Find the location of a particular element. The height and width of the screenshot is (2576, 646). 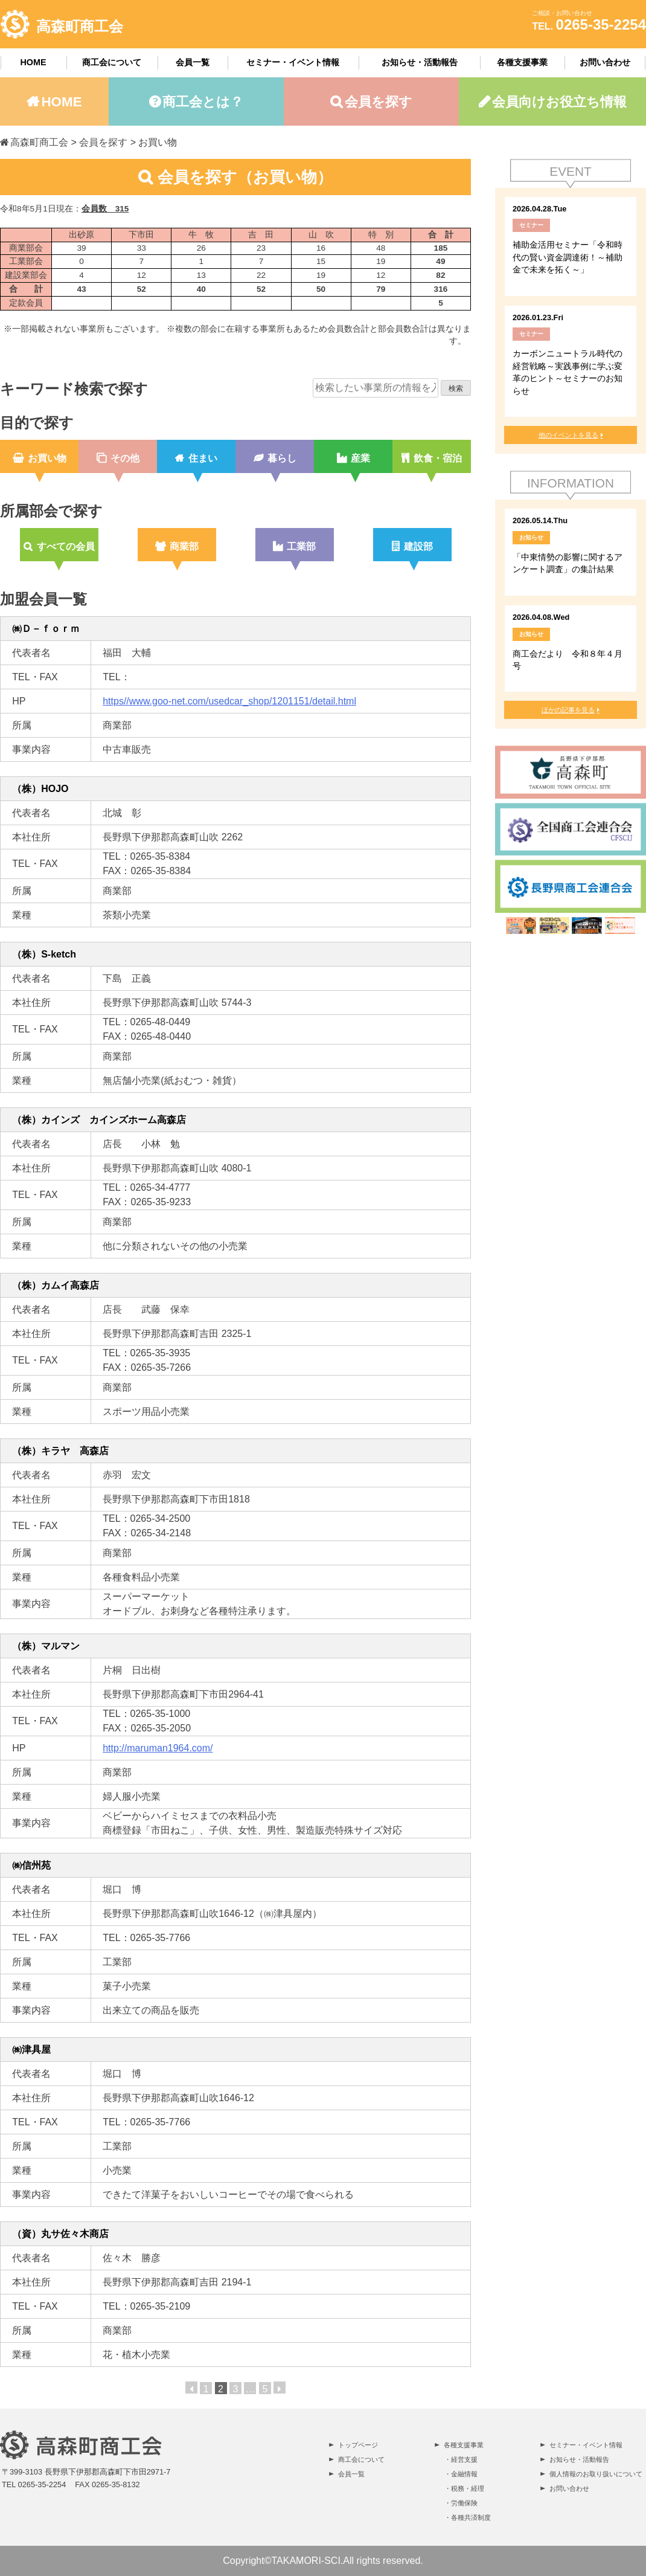

お問い合わせ is located at coordinates (605, 62).